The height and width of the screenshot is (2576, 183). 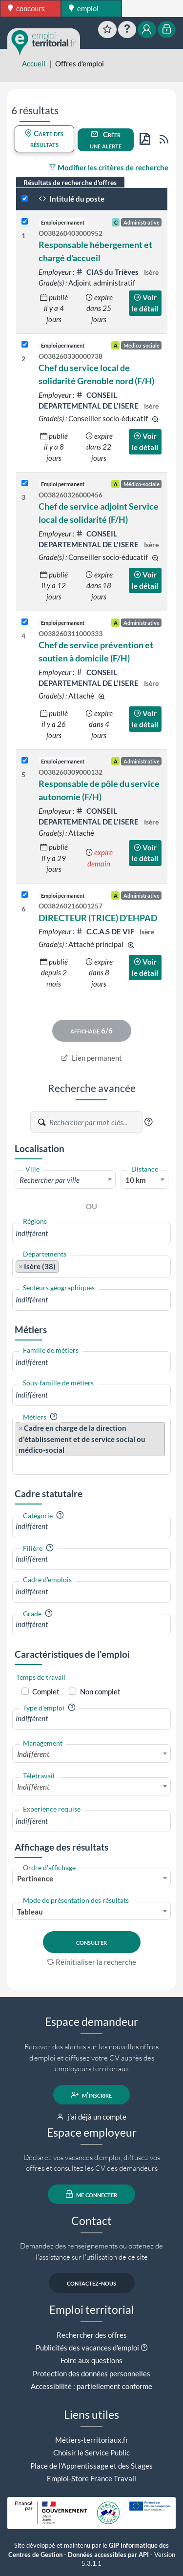 I want to click on Rechercher des offres, so click(x=92, y=2334).